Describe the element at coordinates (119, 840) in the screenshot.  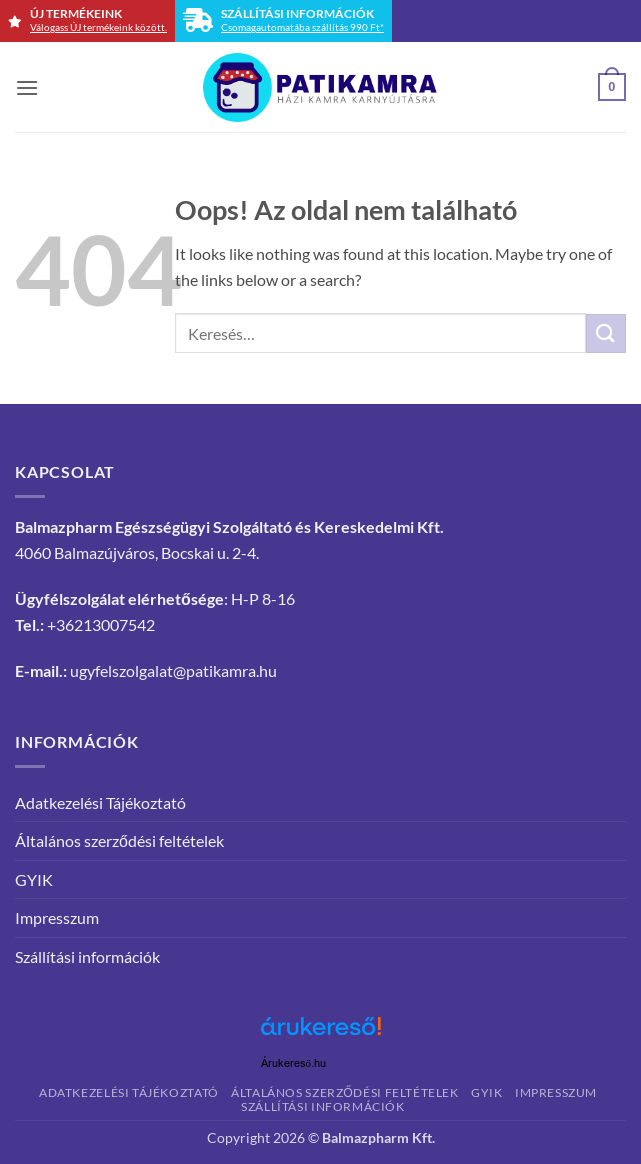
I see `Általános szerződési feltételek` at that location.